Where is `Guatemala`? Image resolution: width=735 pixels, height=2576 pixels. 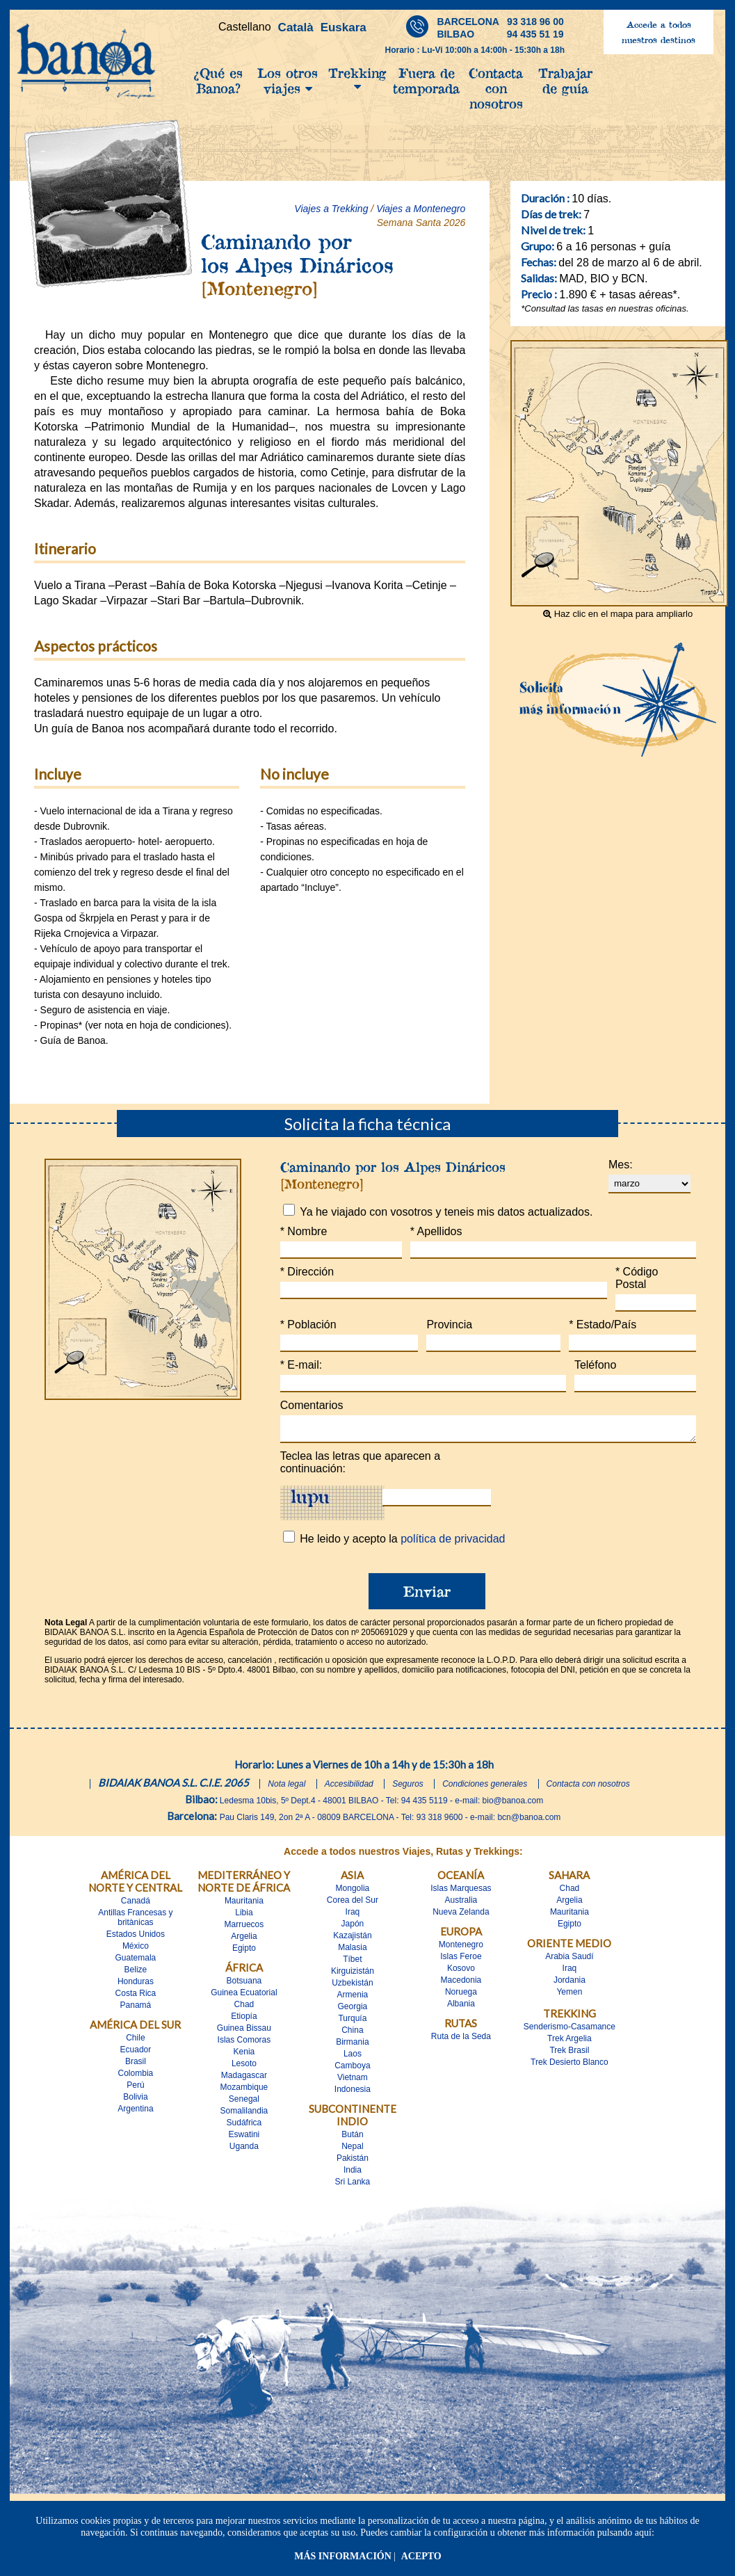
Guatemala is located at coordinates (135, 1962).